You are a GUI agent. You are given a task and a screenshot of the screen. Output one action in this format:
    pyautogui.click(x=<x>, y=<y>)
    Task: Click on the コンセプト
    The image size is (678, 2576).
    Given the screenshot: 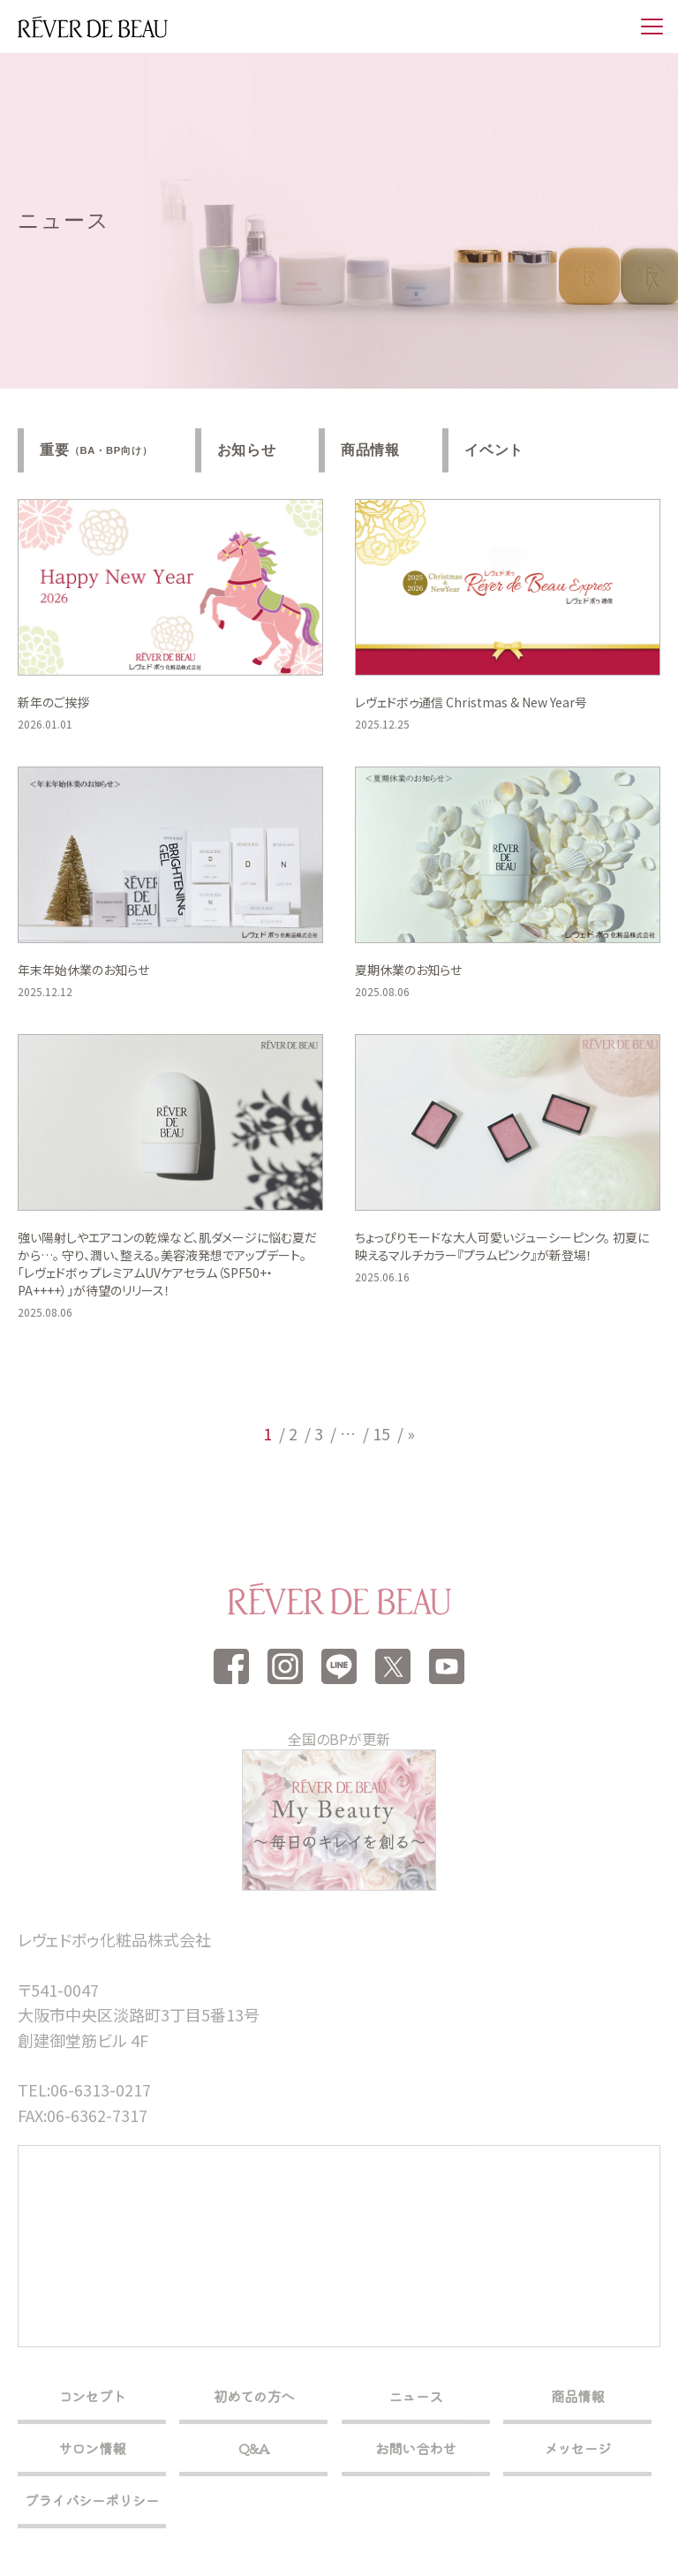 What is the action you would take?
    pyautogui.click(x=91, y=2395)
    